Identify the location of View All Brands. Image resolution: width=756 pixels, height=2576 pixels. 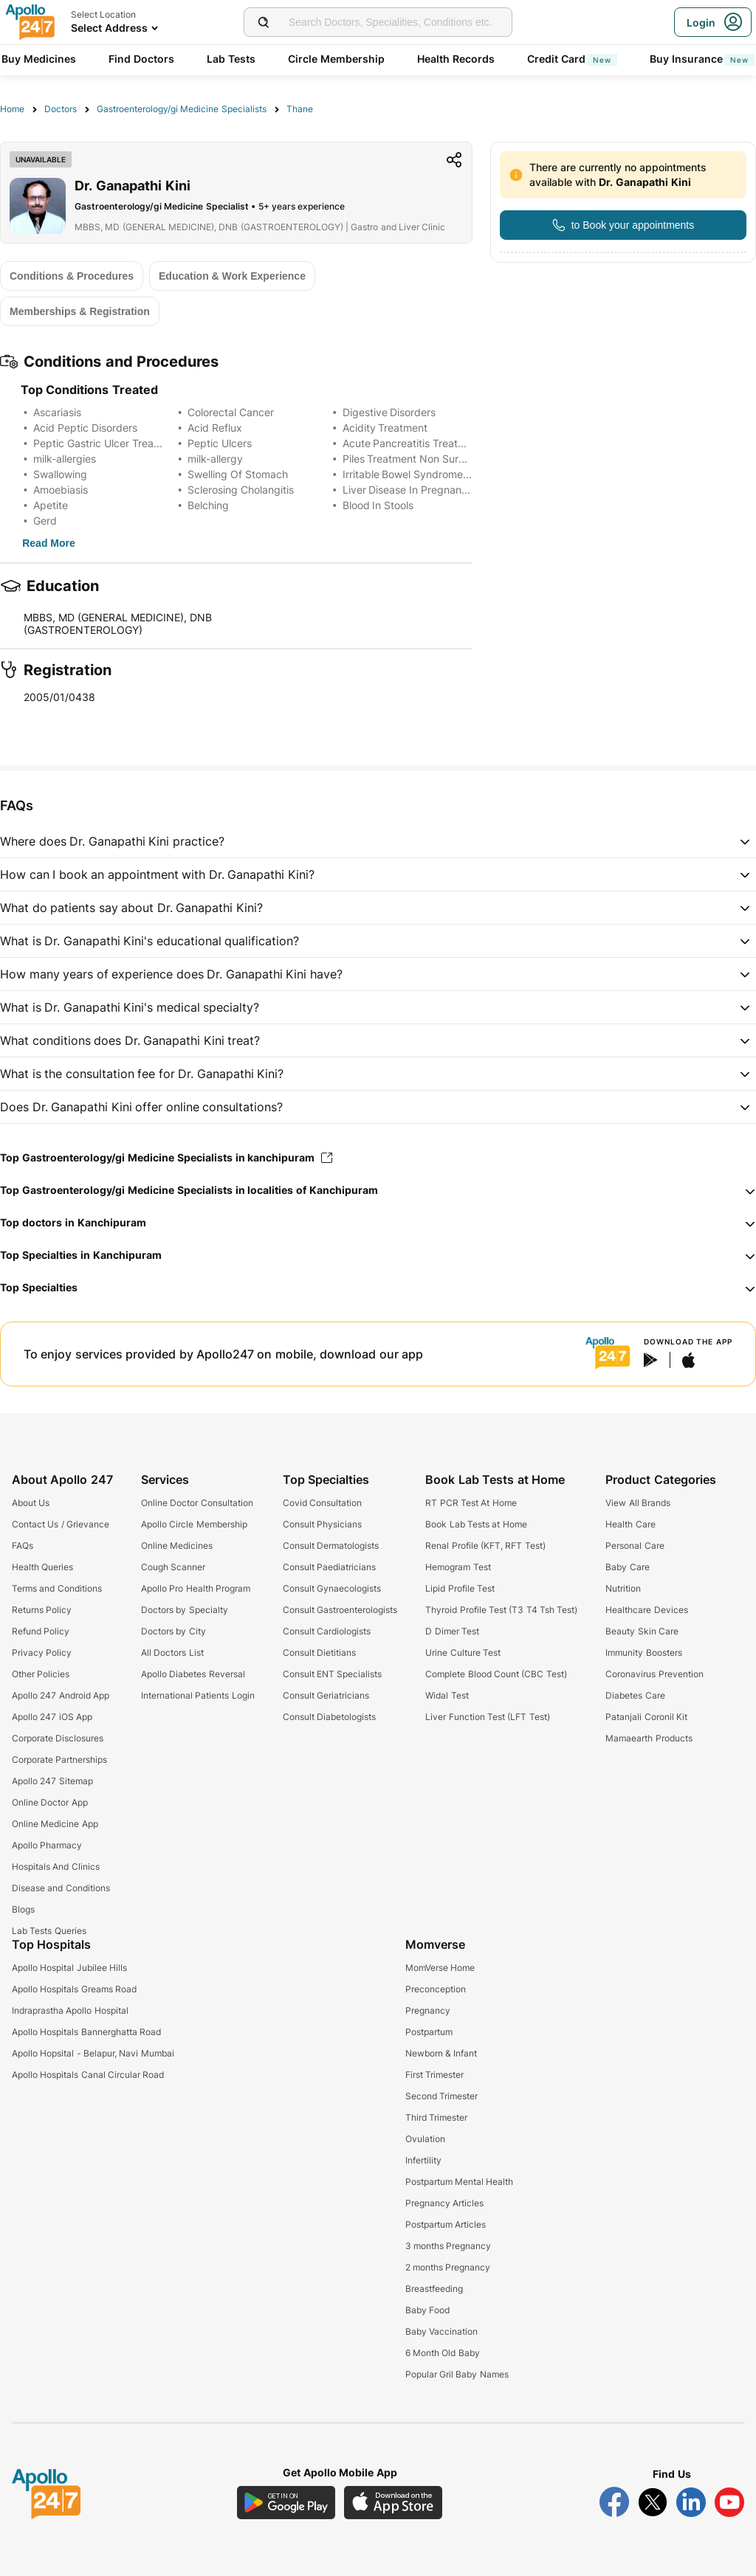
(637, 1502).